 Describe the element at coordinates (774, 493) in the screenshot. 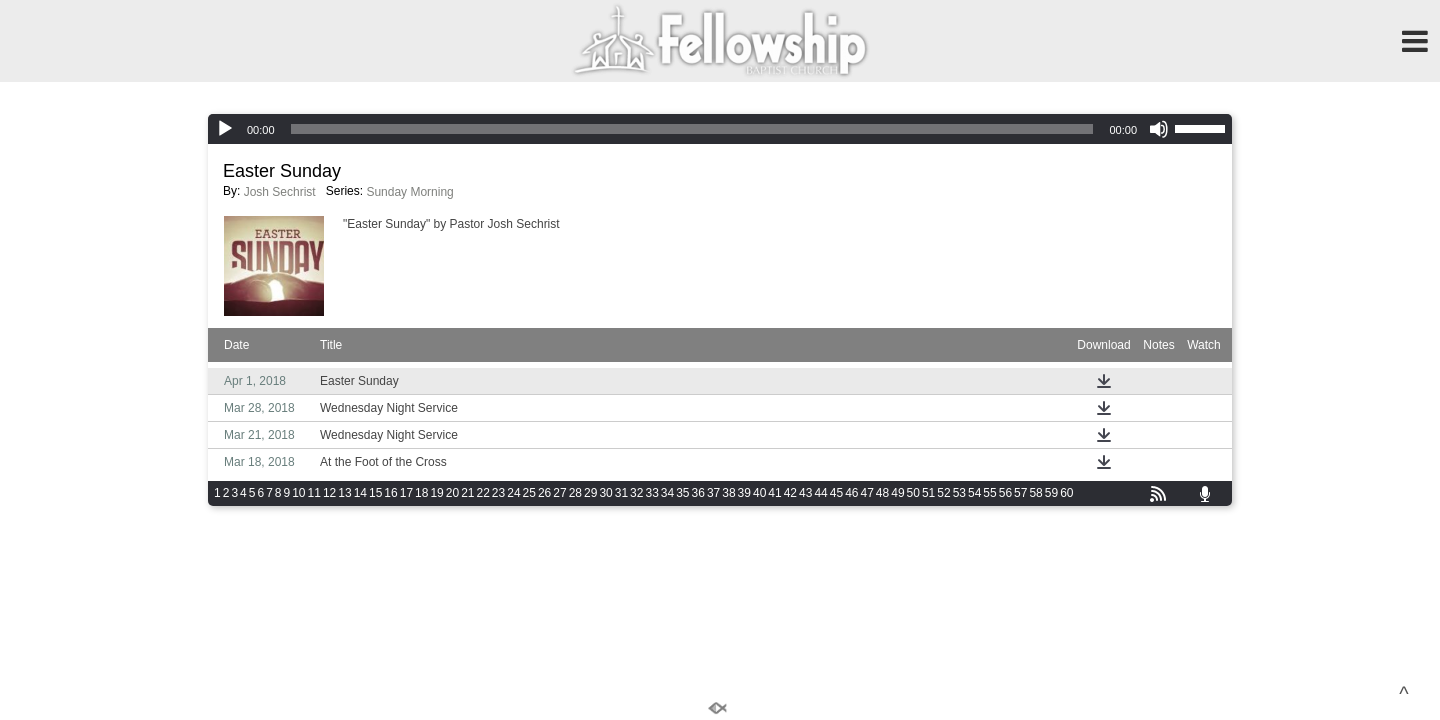

I see `41` at that location.